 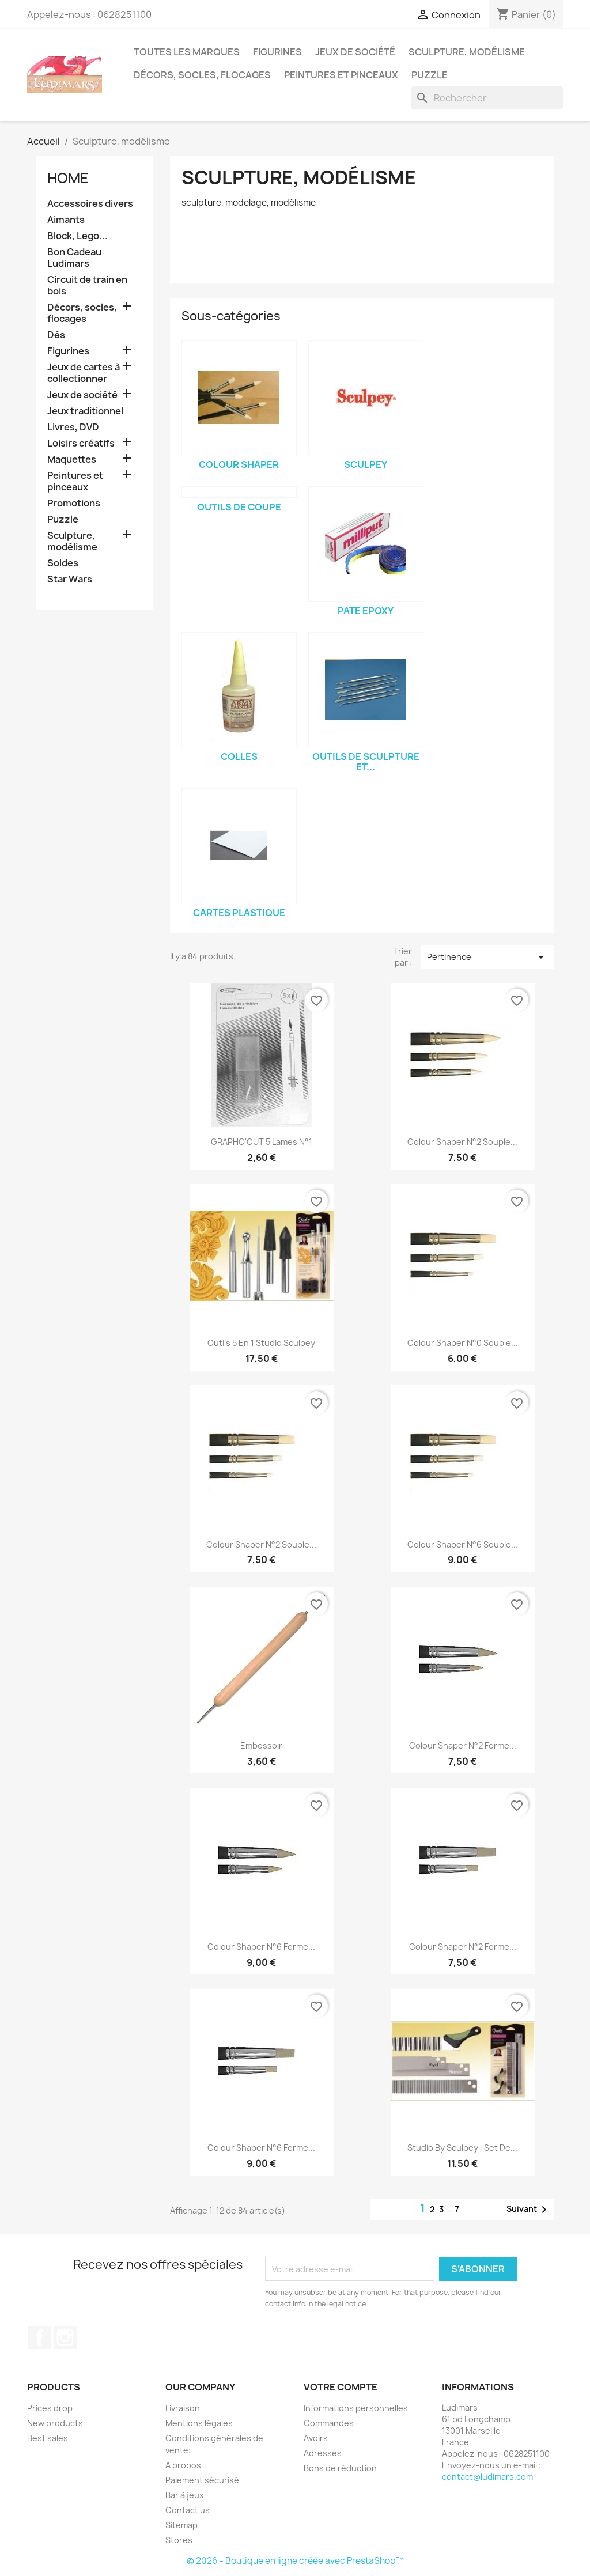 I want to click on Sculpey, so click(x=365, y=464).